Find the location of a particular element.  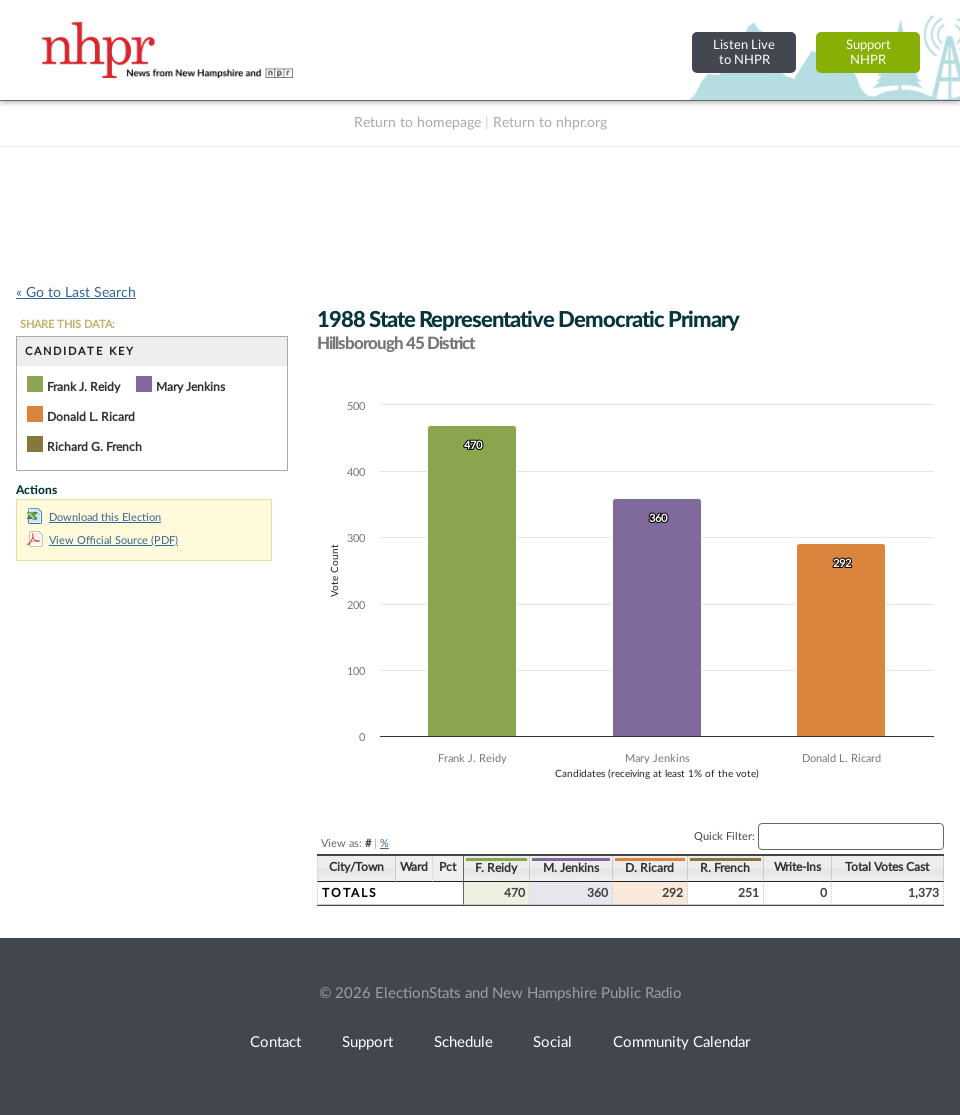

Community Calendar is located at coordinates (681, 1042).